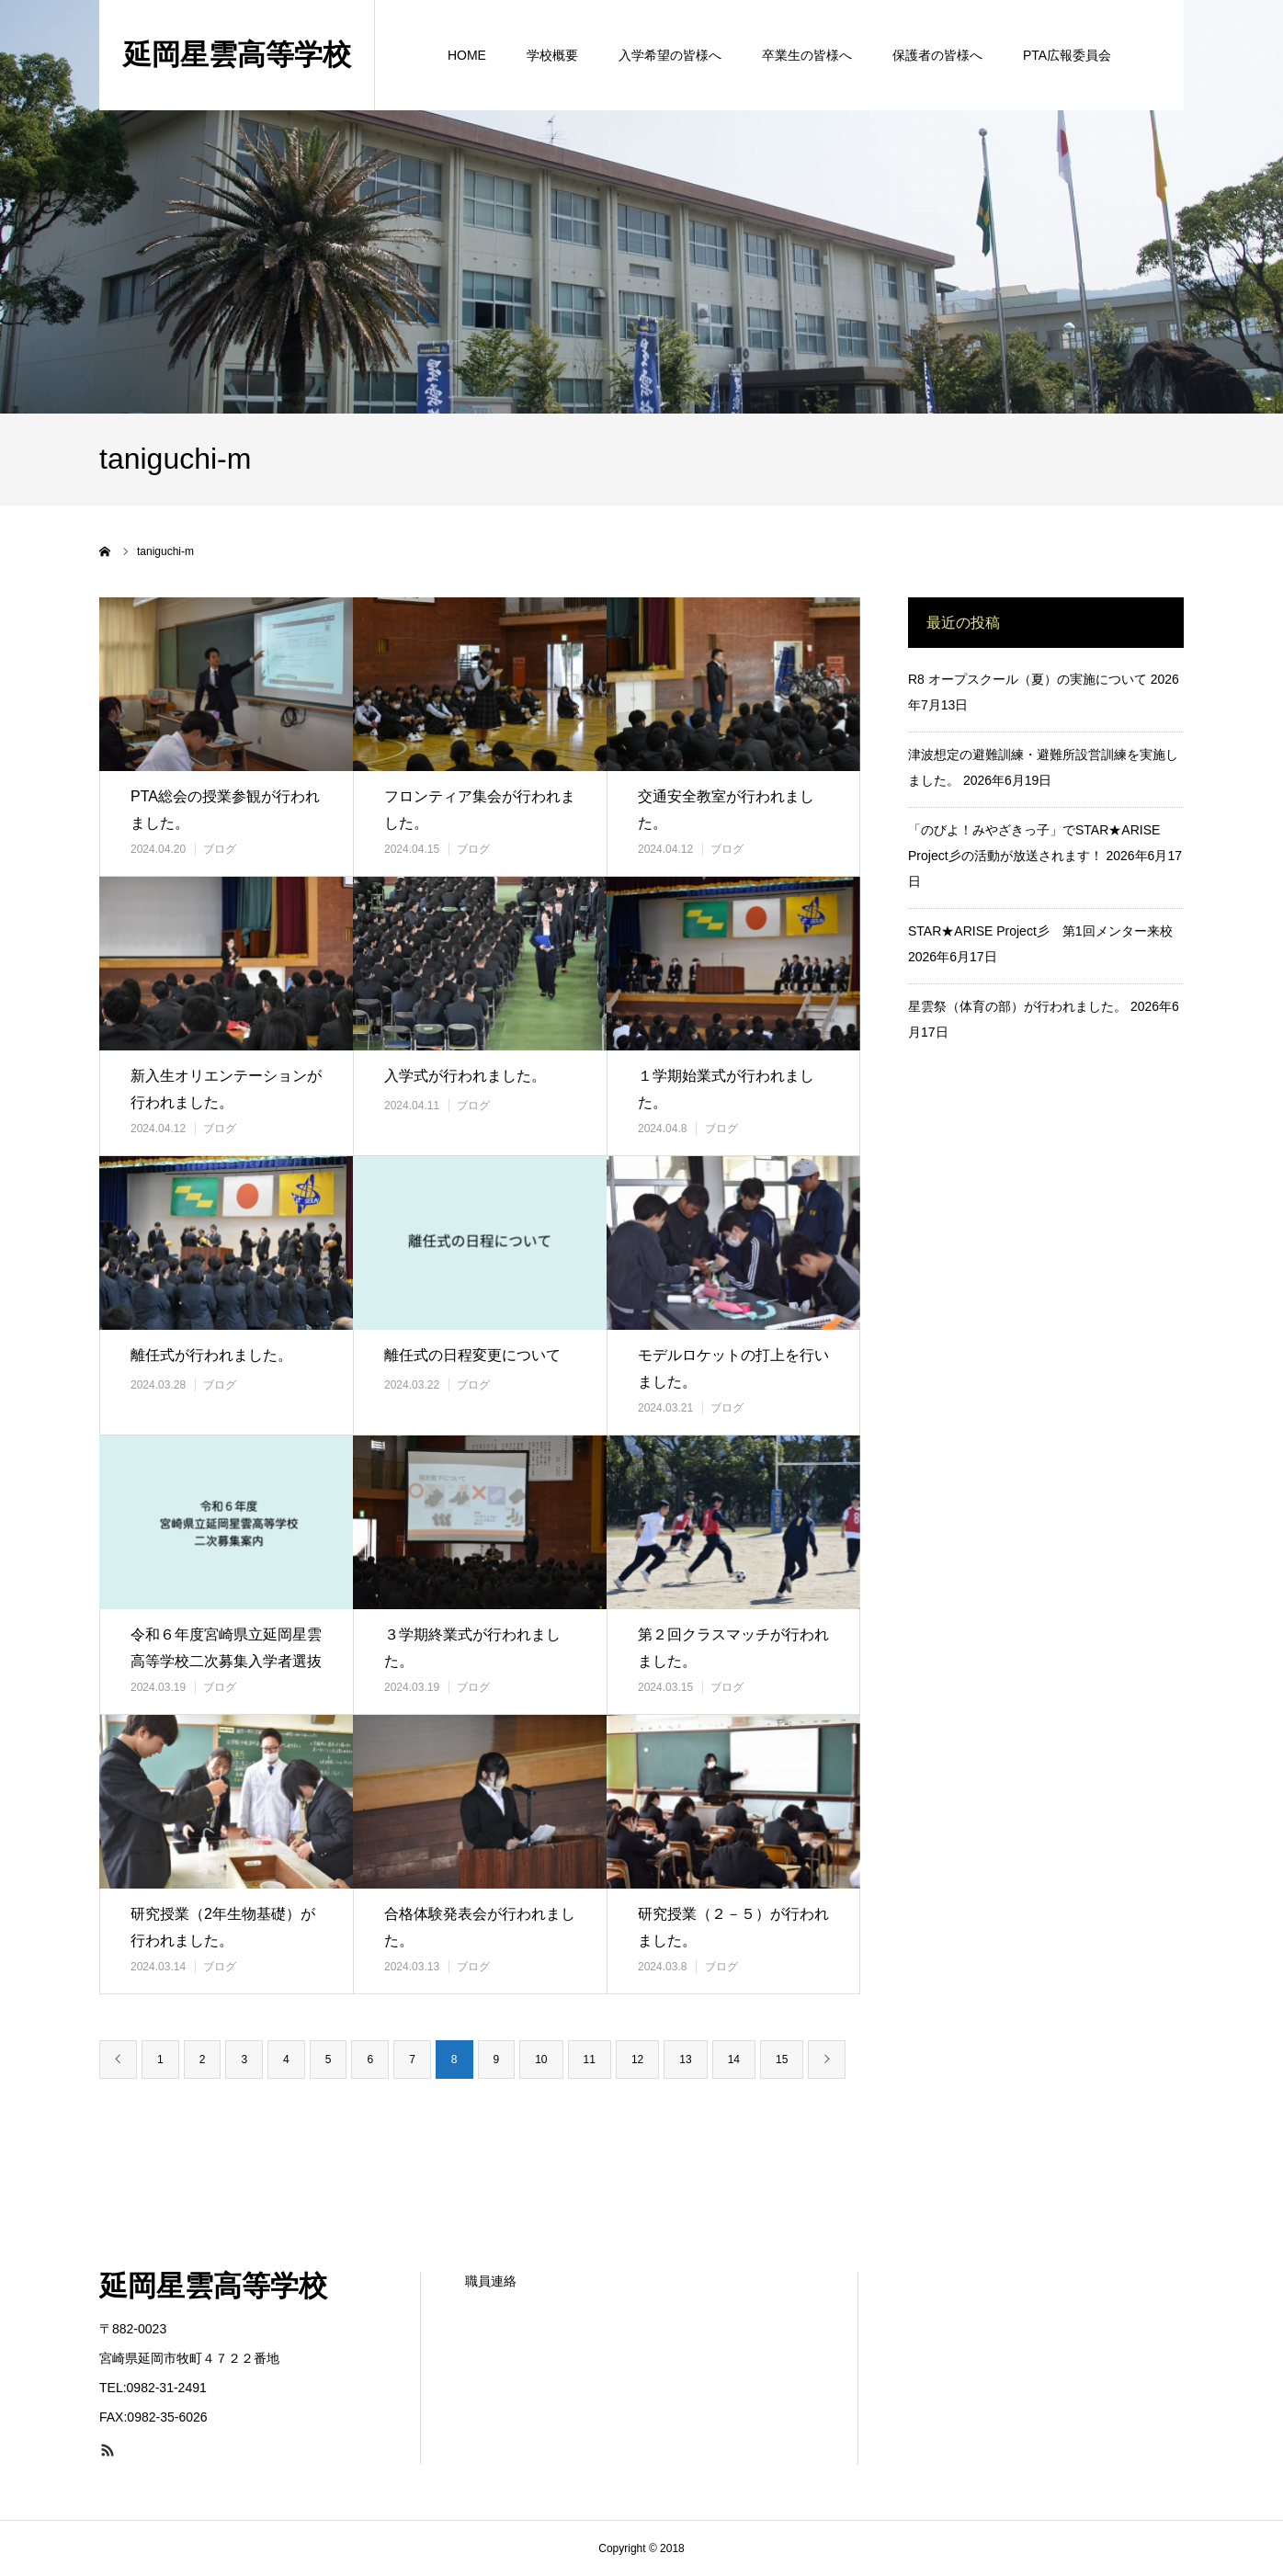 The height and width of the screenshot is (2576, 1283). What do you see at coordinates (726, 1089) in the screenshot?
I see `１学期始業式が行われました。` at bounding box center [726, 1089].